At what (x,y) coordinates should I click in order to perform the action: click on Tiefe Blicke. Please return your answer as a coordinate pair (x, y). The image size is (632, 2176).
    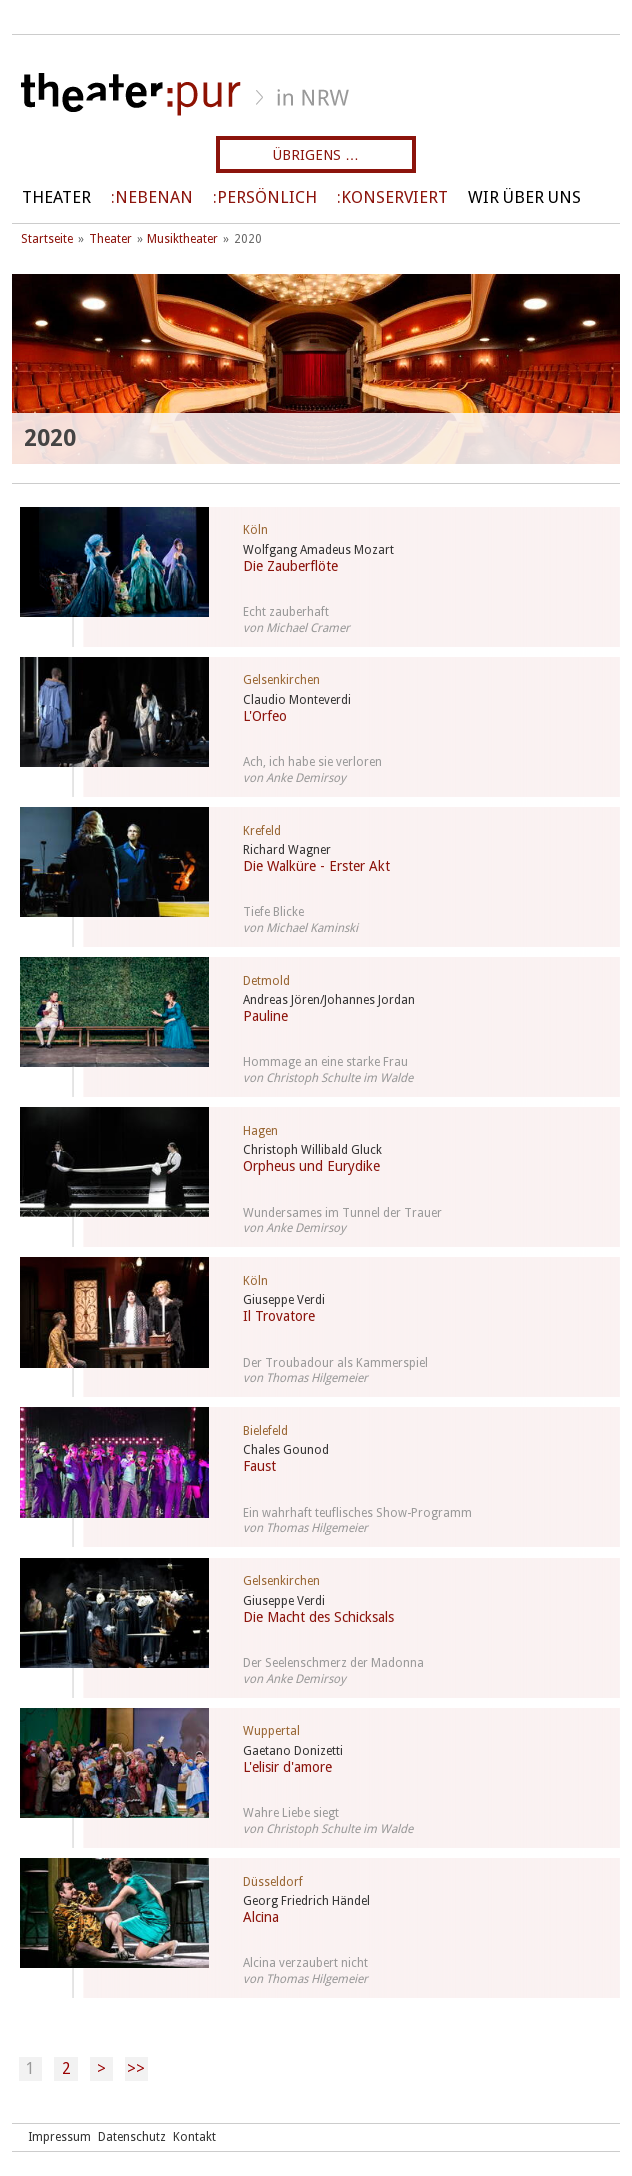
    Looking at the image, I should click on (273, 912).